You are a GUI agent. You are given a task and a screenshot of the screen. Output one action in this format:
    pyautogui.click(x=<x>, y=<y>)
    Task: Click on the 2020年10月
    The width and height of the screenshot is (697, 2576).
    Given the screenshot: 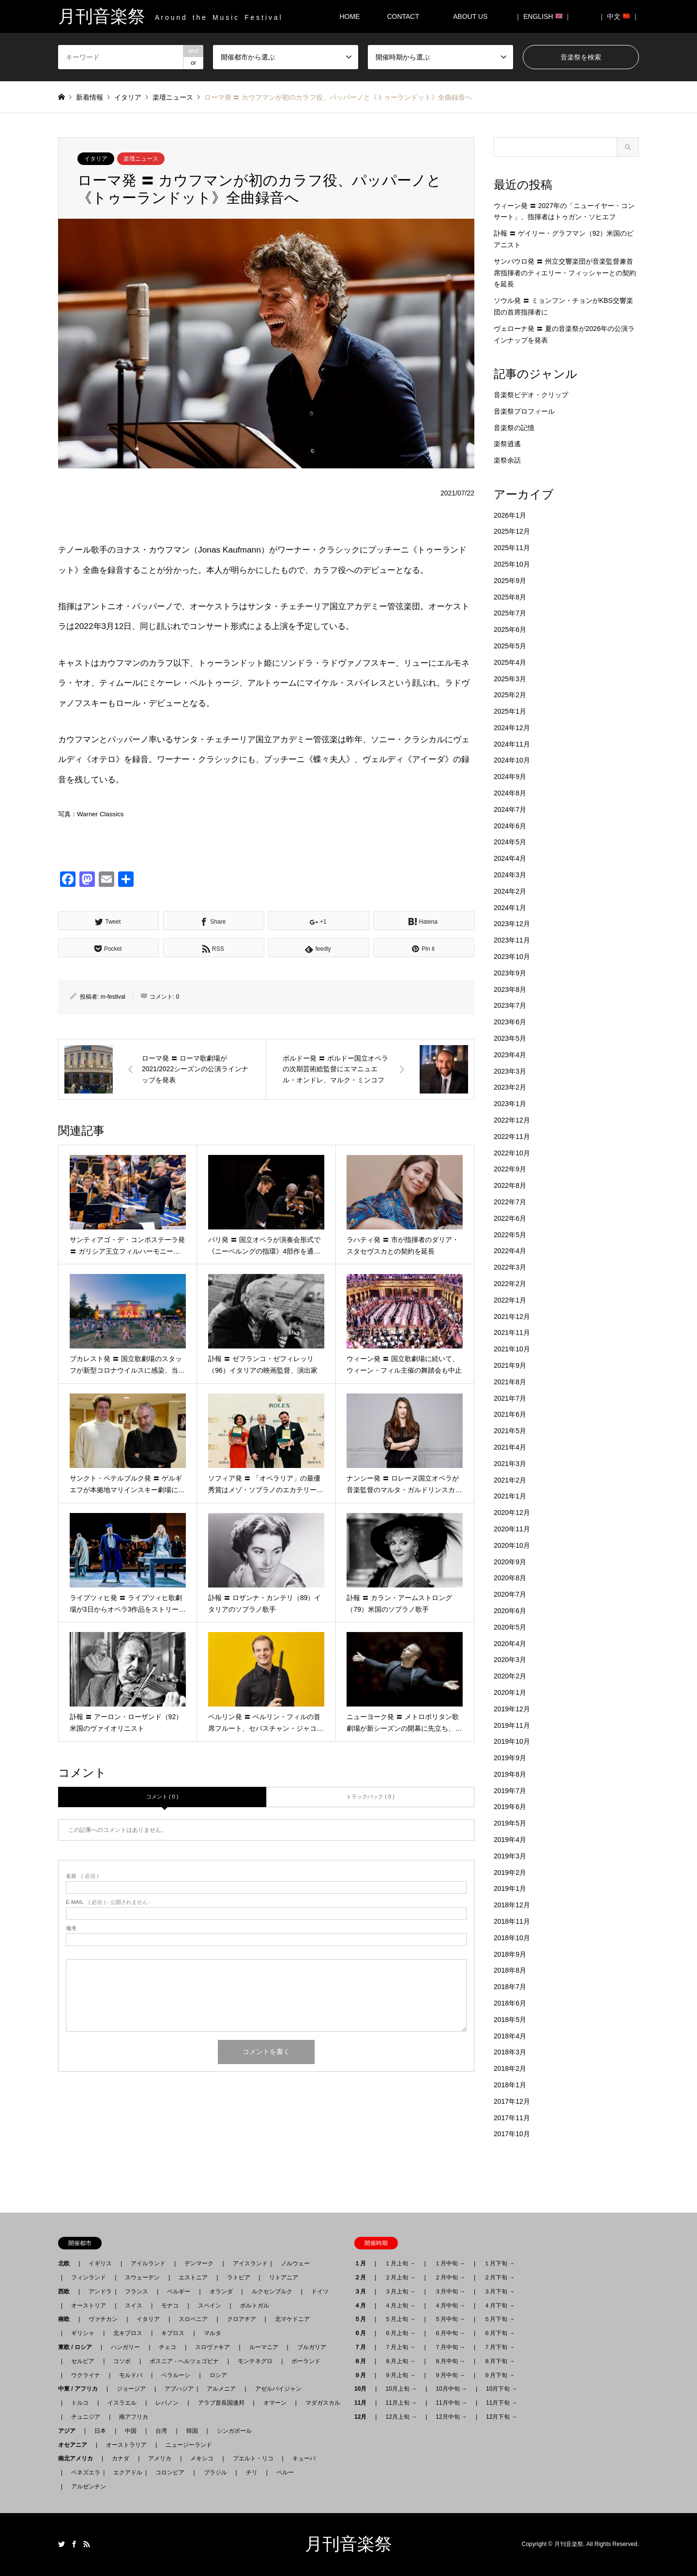 What is the action you would take?
    pyautogui.click(x=512, y=1545)
    